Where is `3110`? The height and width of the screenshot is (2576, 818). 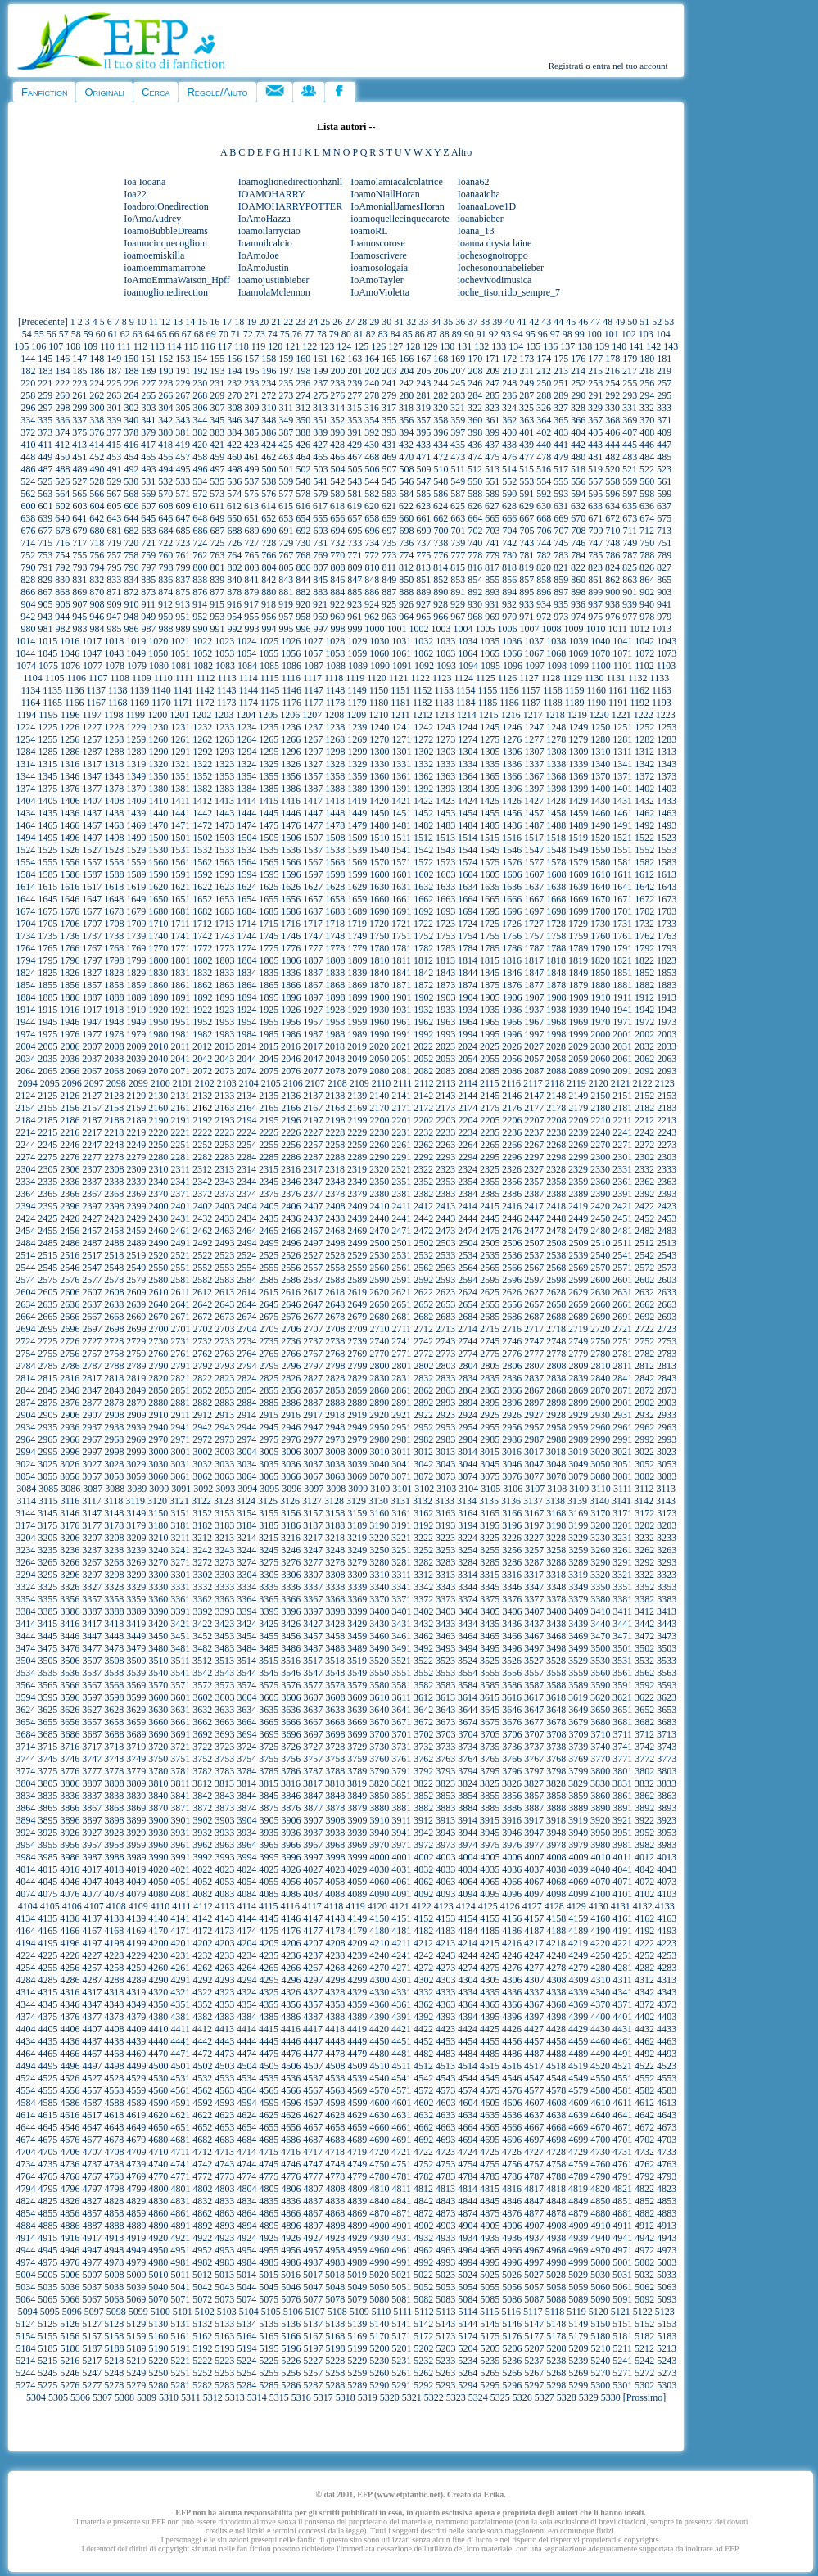 3110 is located at coordinates (601, 1488).